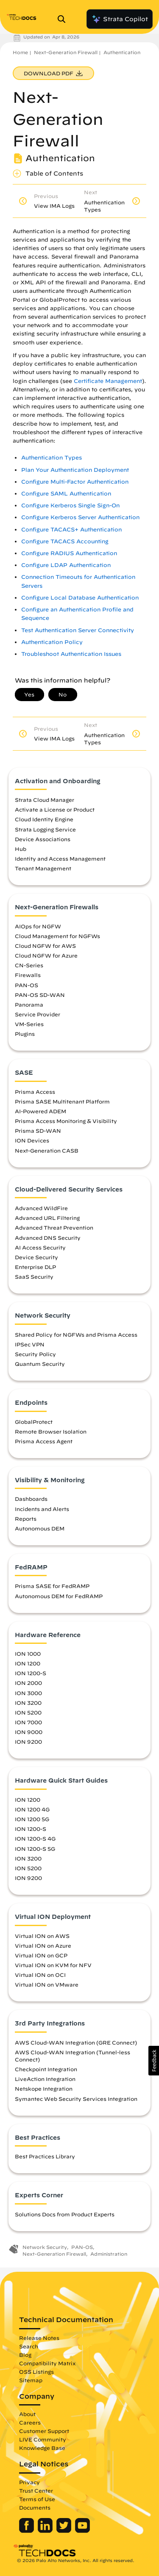 Image resolution: width=159 pixels, height=2576 pixels. Describe the element at coordinates (44, 2431) in the screenshot. I see `Customer Support` at that location.